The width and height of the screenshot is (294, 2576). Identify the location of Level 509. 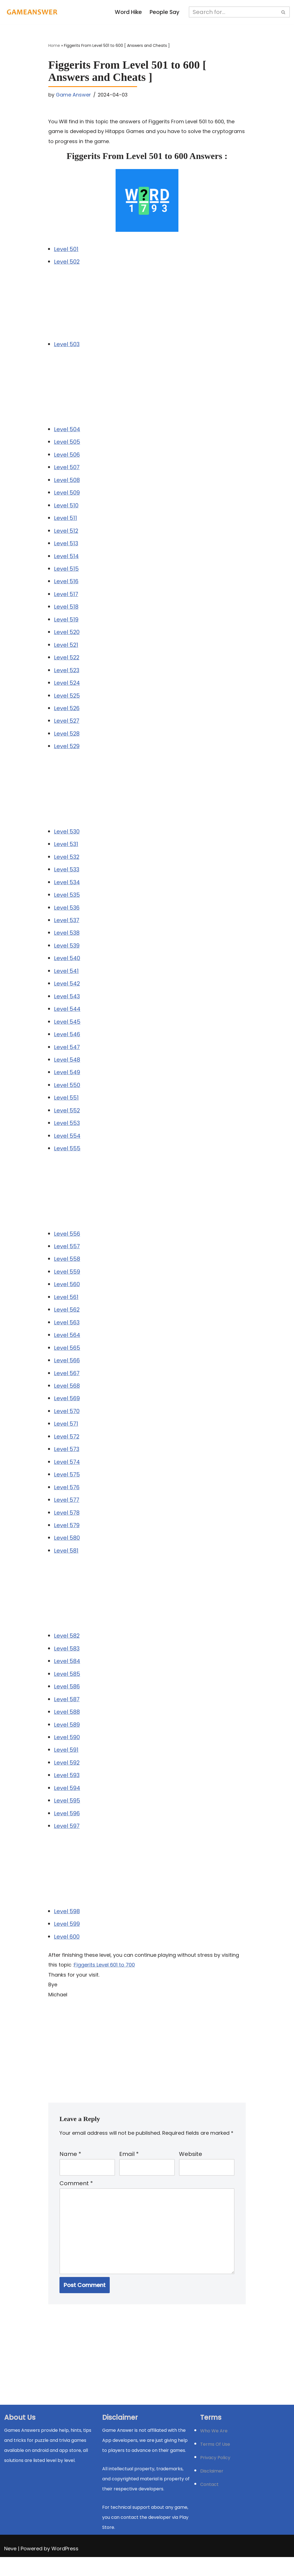
(67, 495).